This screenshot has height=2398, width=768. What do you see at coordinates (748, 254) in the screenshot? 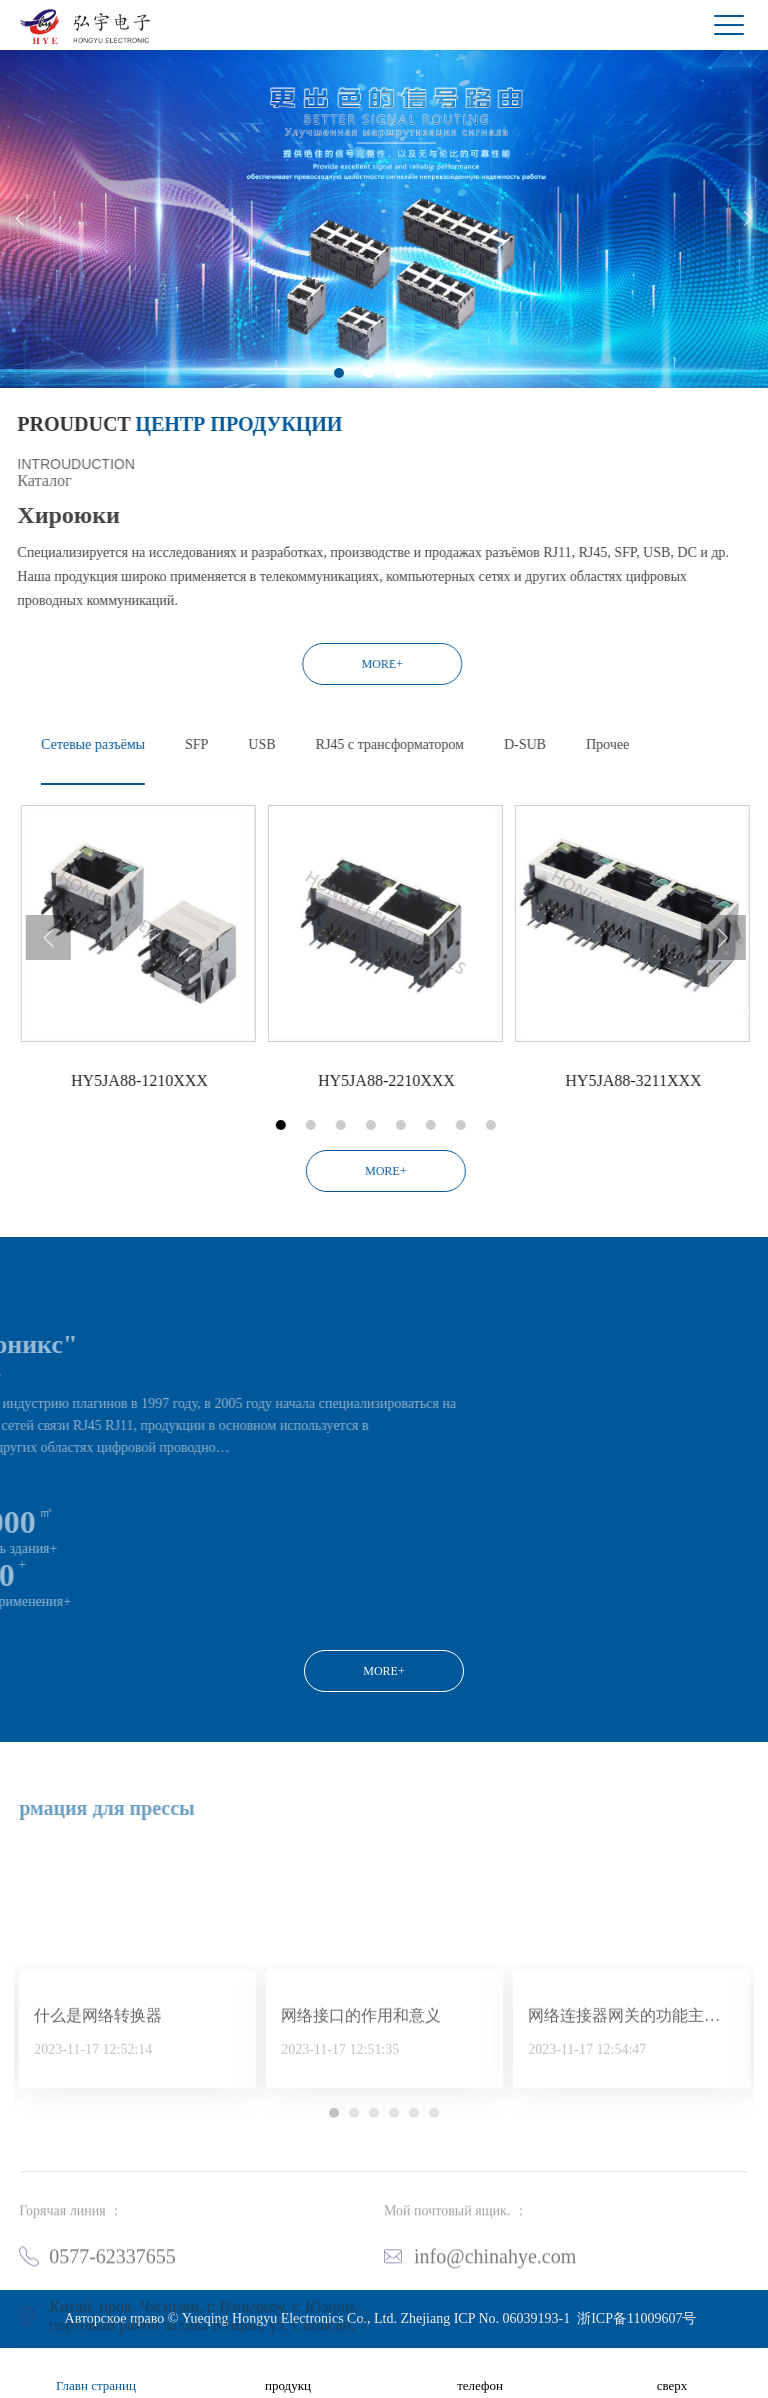
I see `Next [button]` at bounding box center [748, 254].